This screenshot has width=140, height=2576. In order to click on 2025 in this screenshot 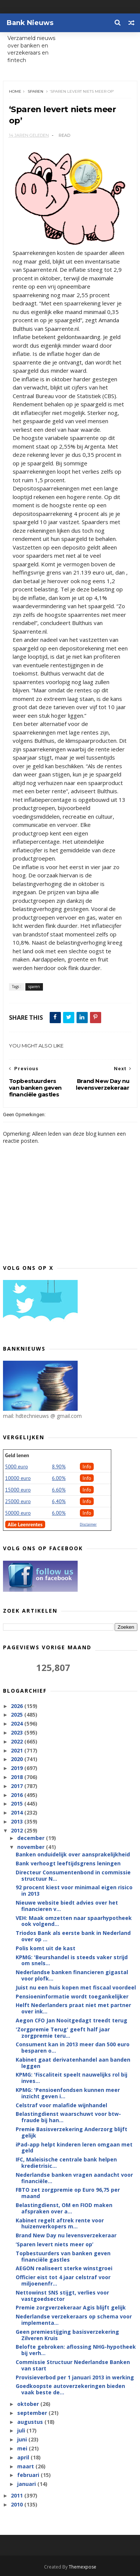, I will do `click(17, 1714)`.